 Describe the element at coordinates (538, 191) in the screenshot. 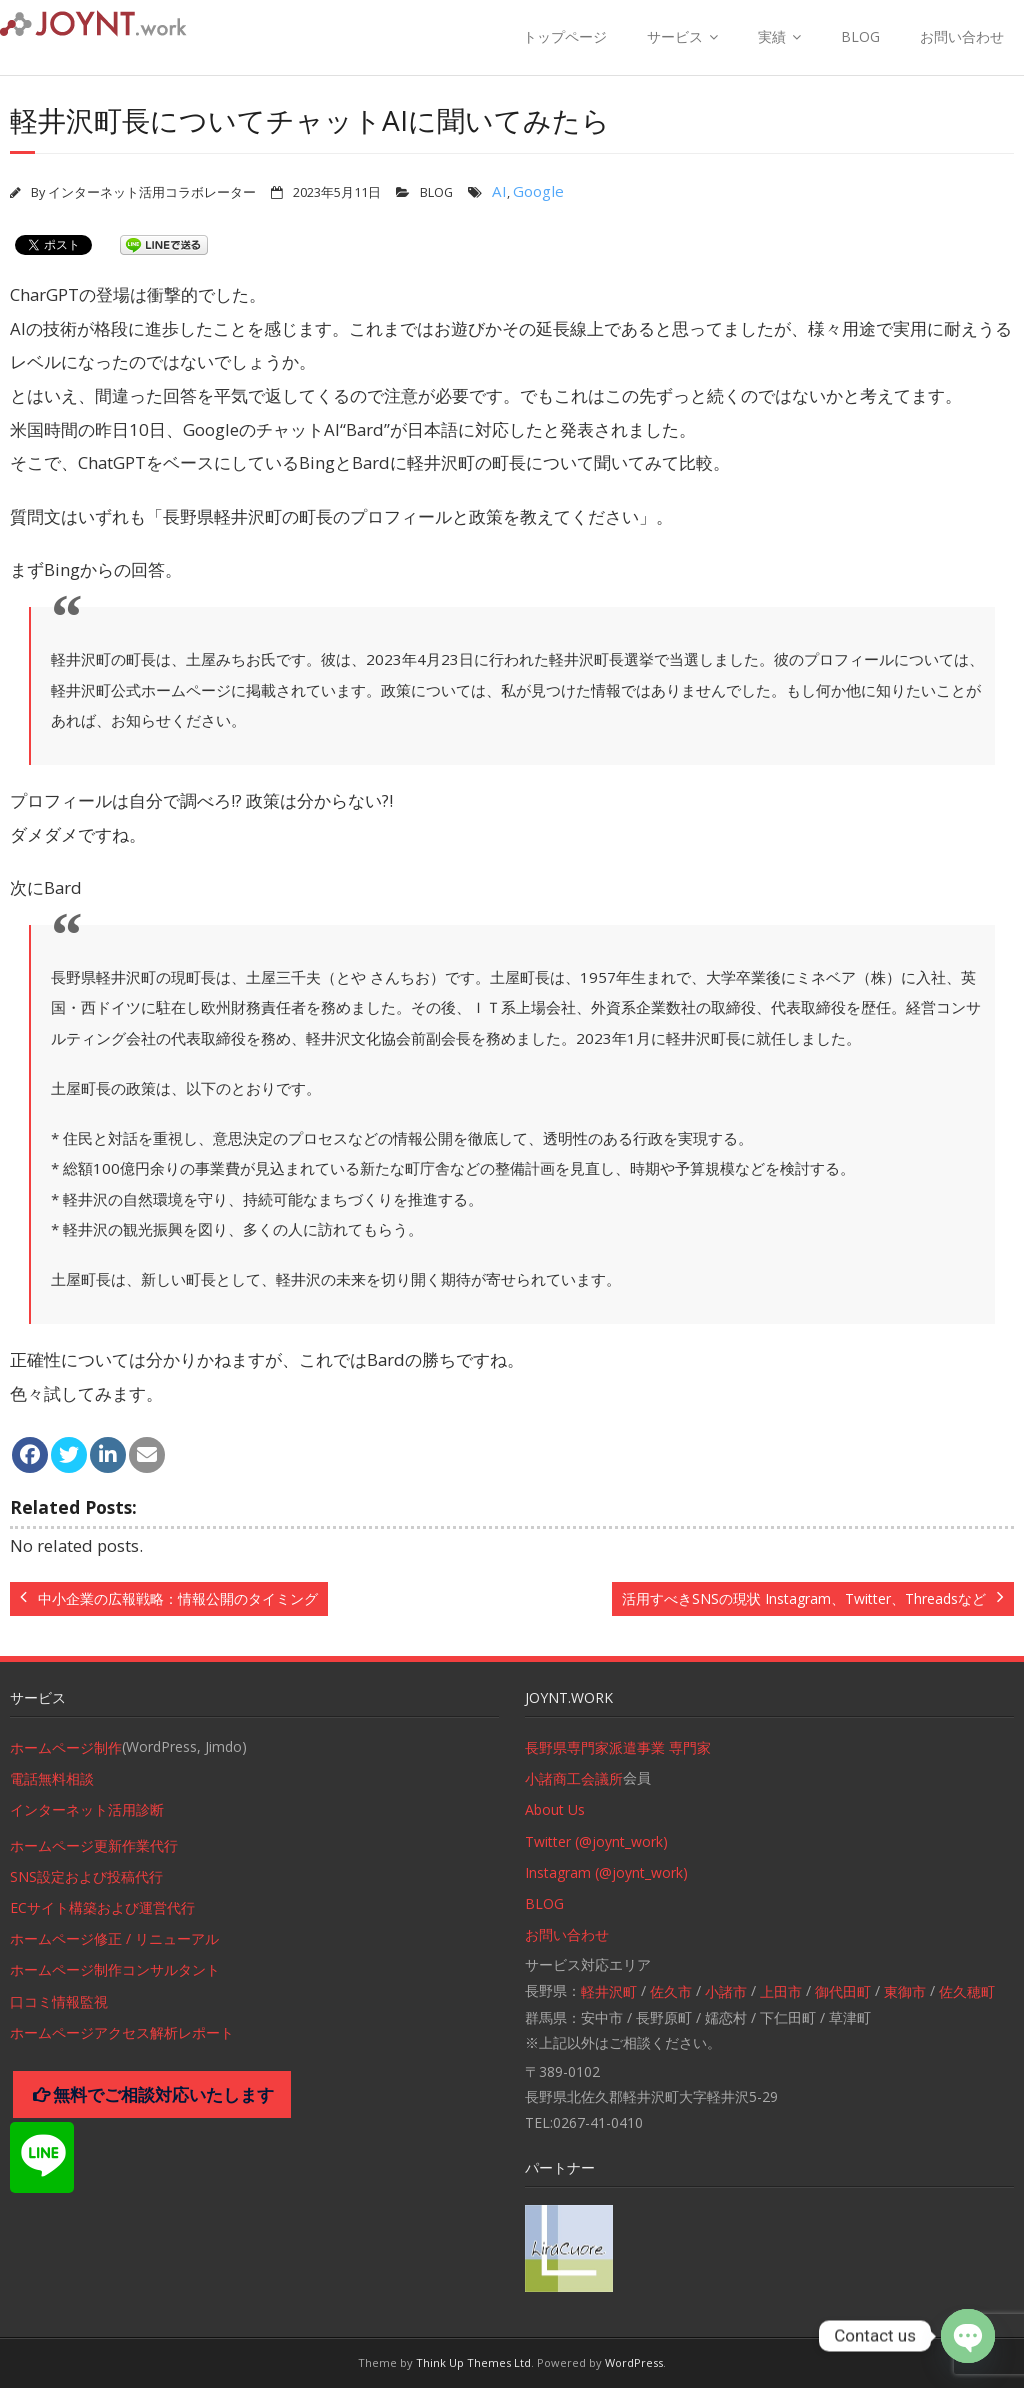

I see `Google` at that location.